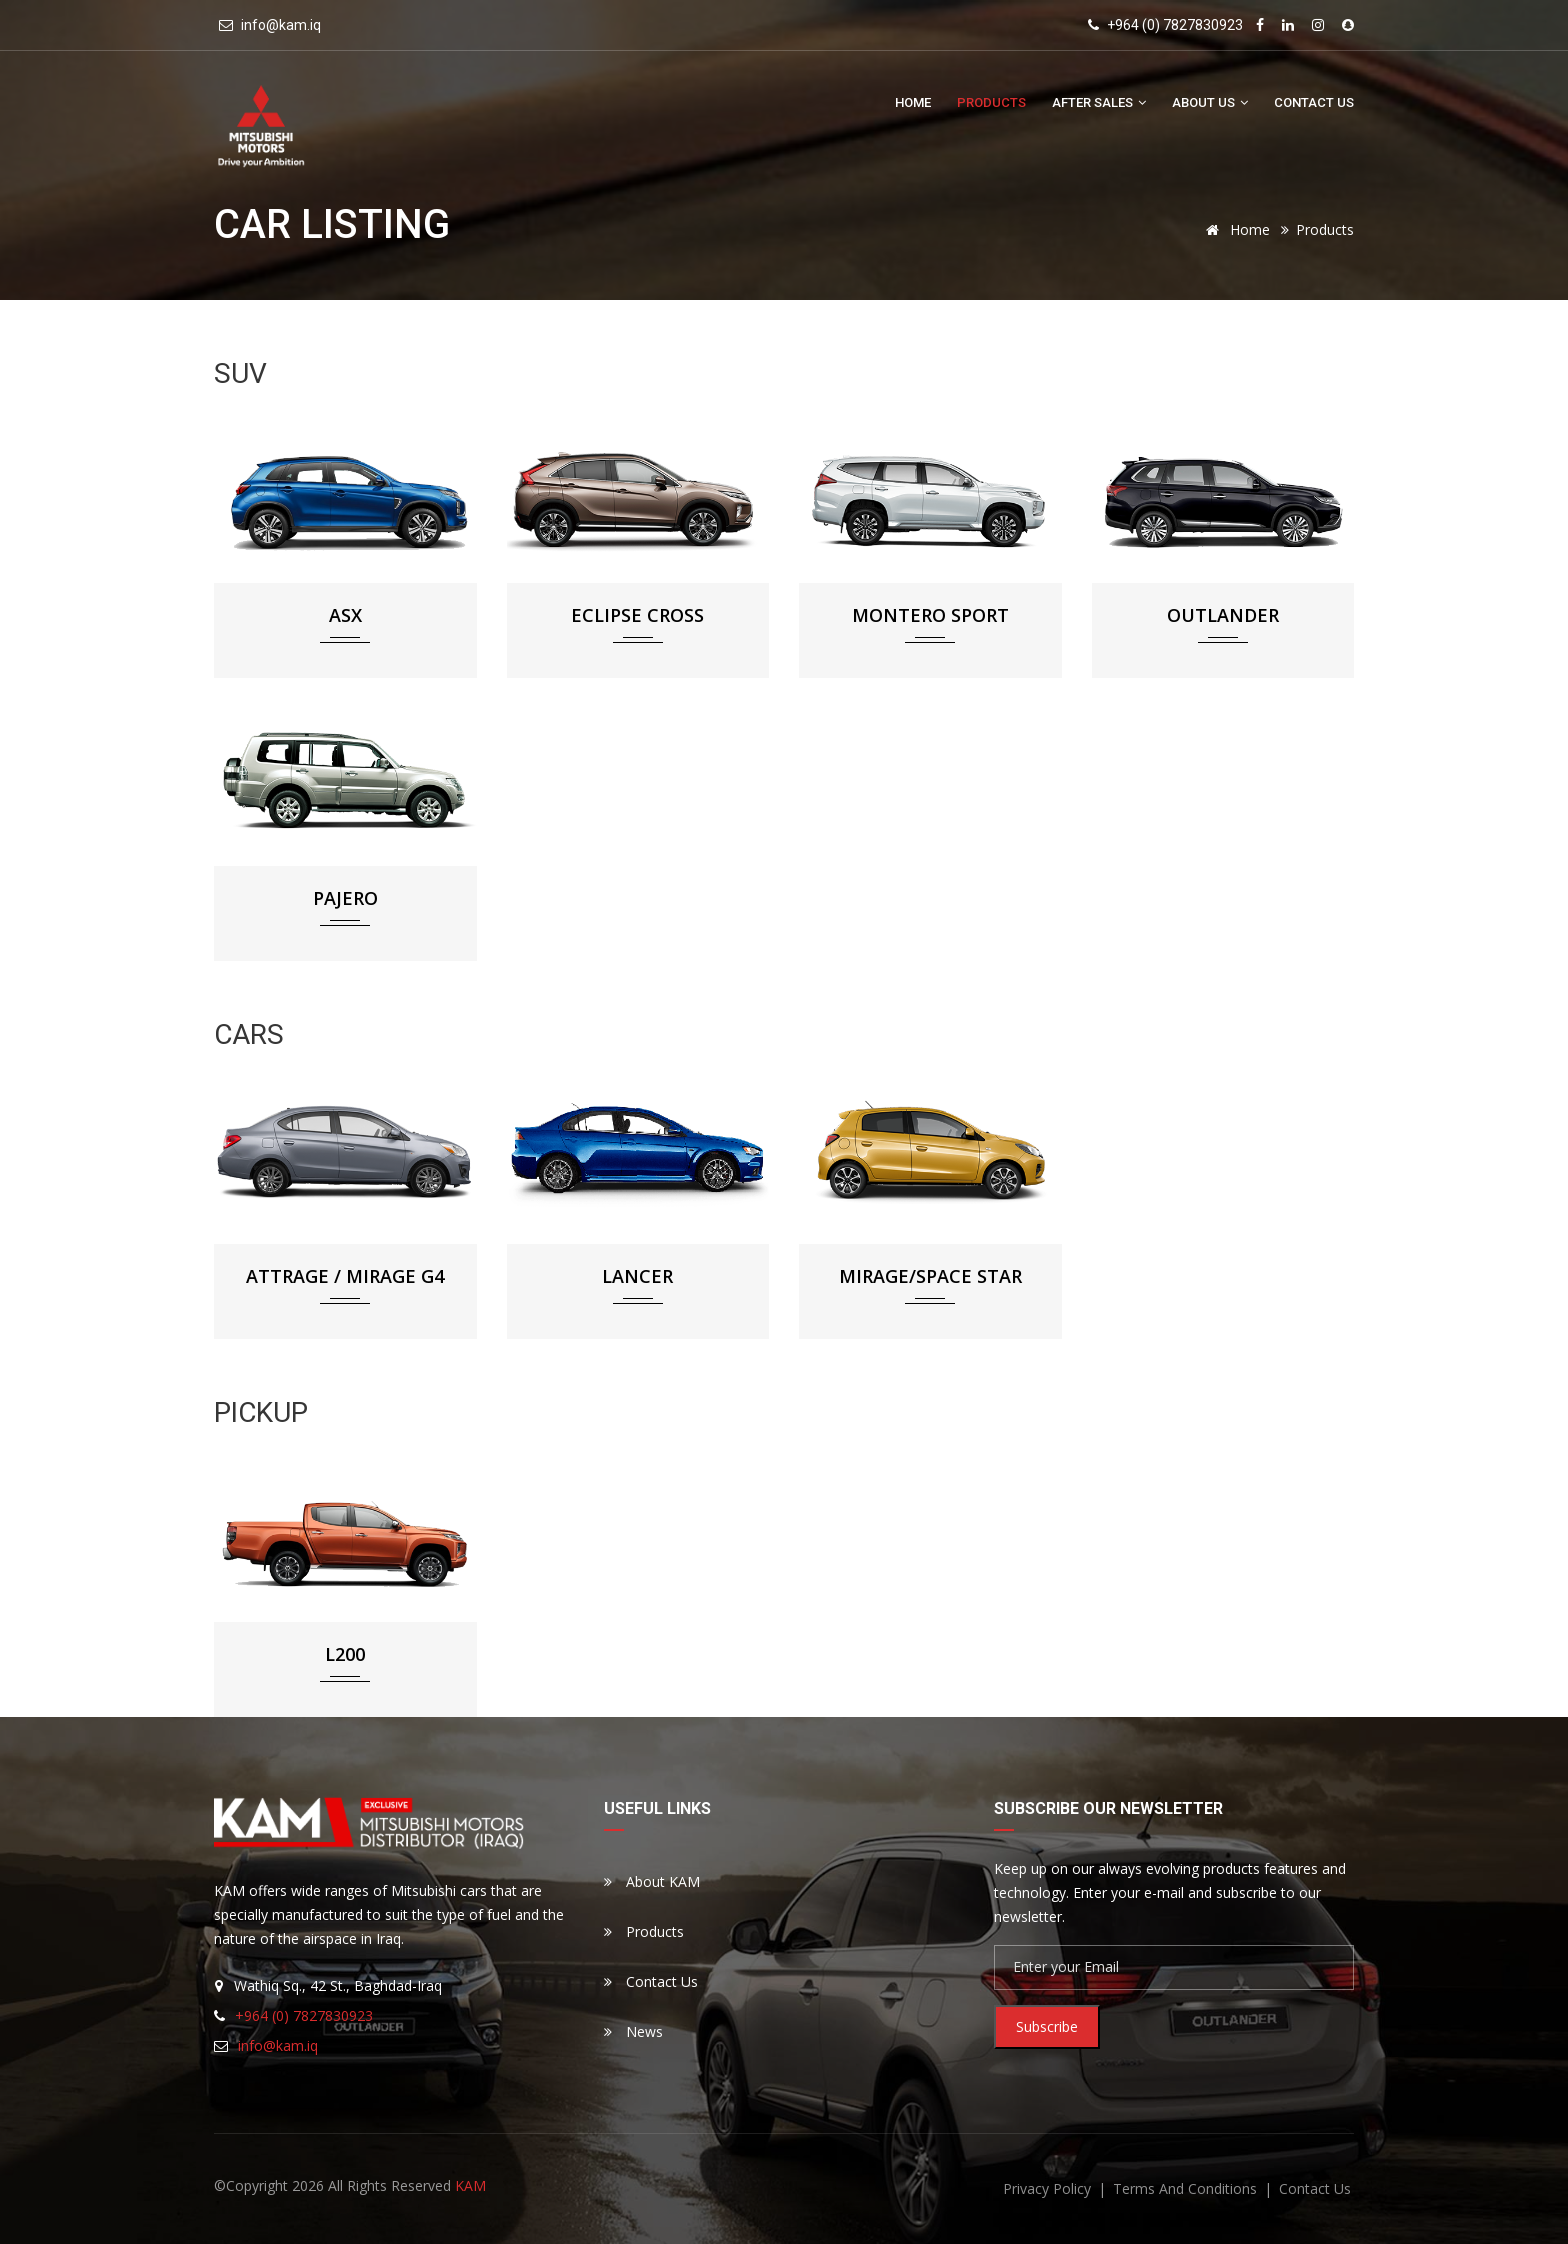 The image size is (1568, 2244). I want to click on About Us, so click(1210, 102).